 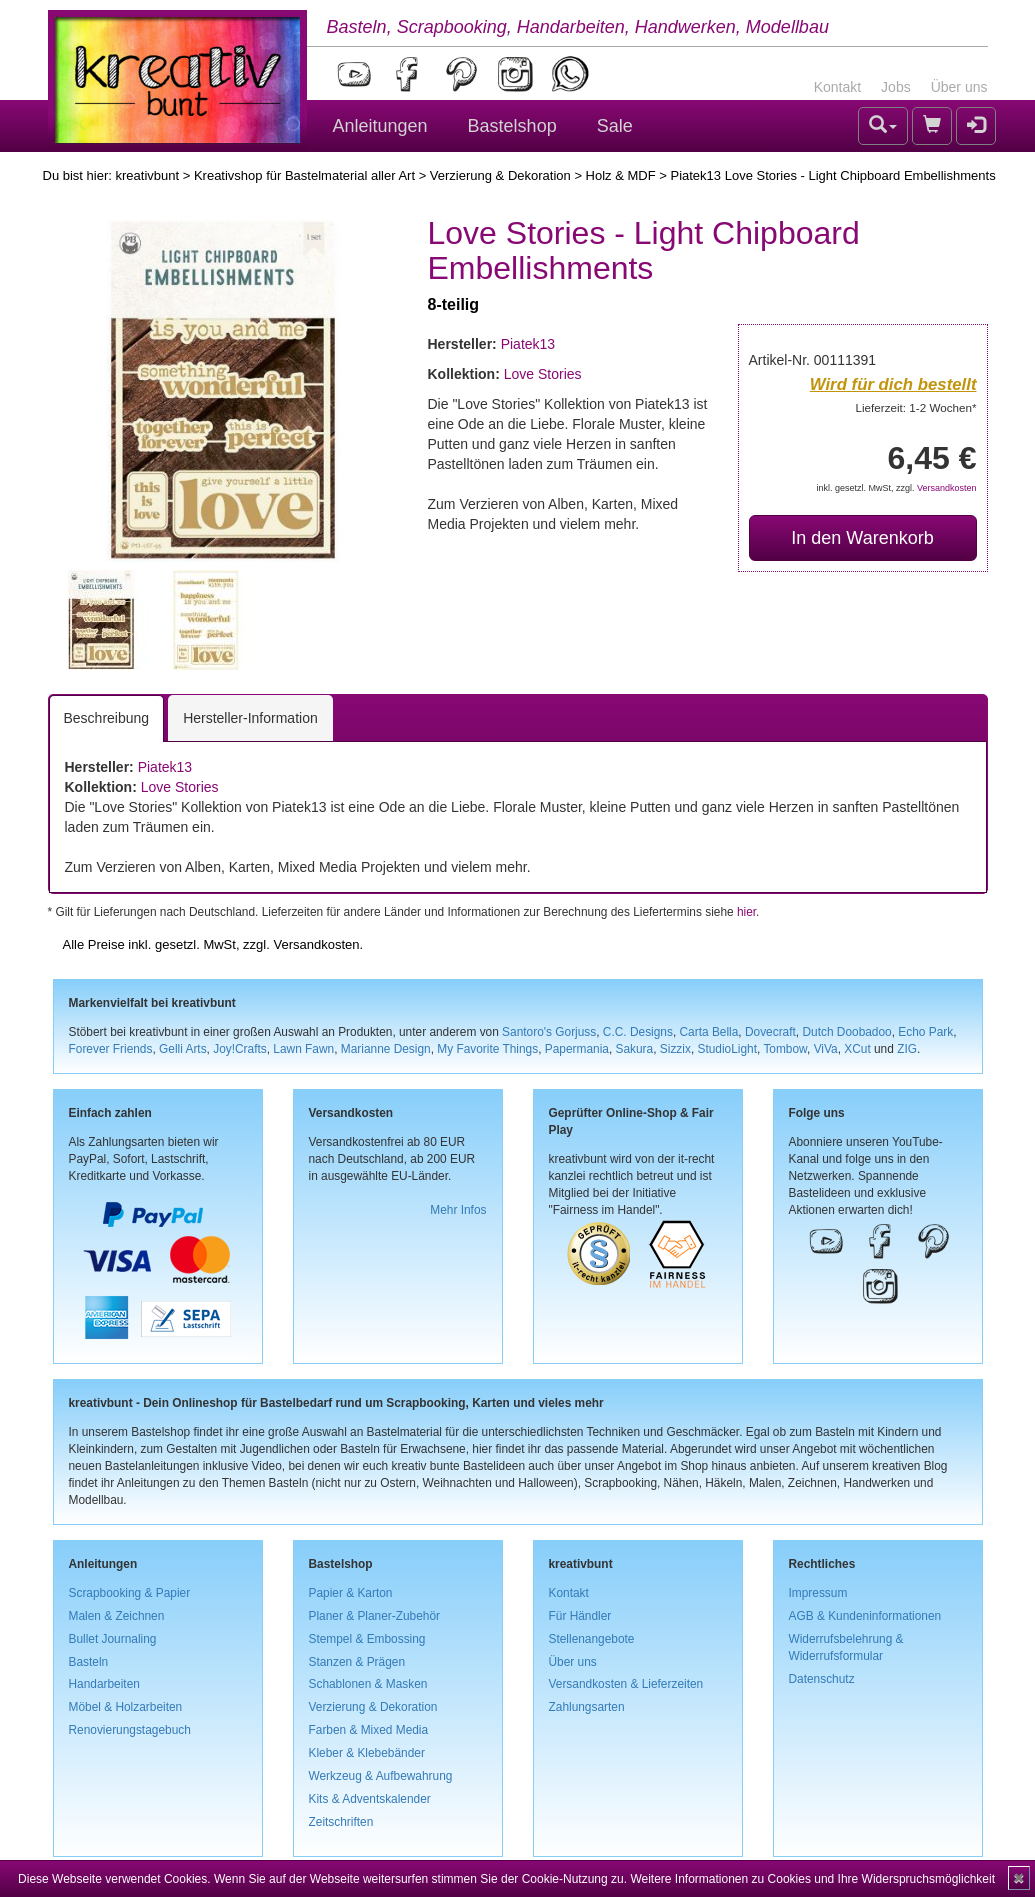 What do you see at coordinates (635, 1049) in the screenshot?
I see `Sakura` at bounding box center [635, 1049].